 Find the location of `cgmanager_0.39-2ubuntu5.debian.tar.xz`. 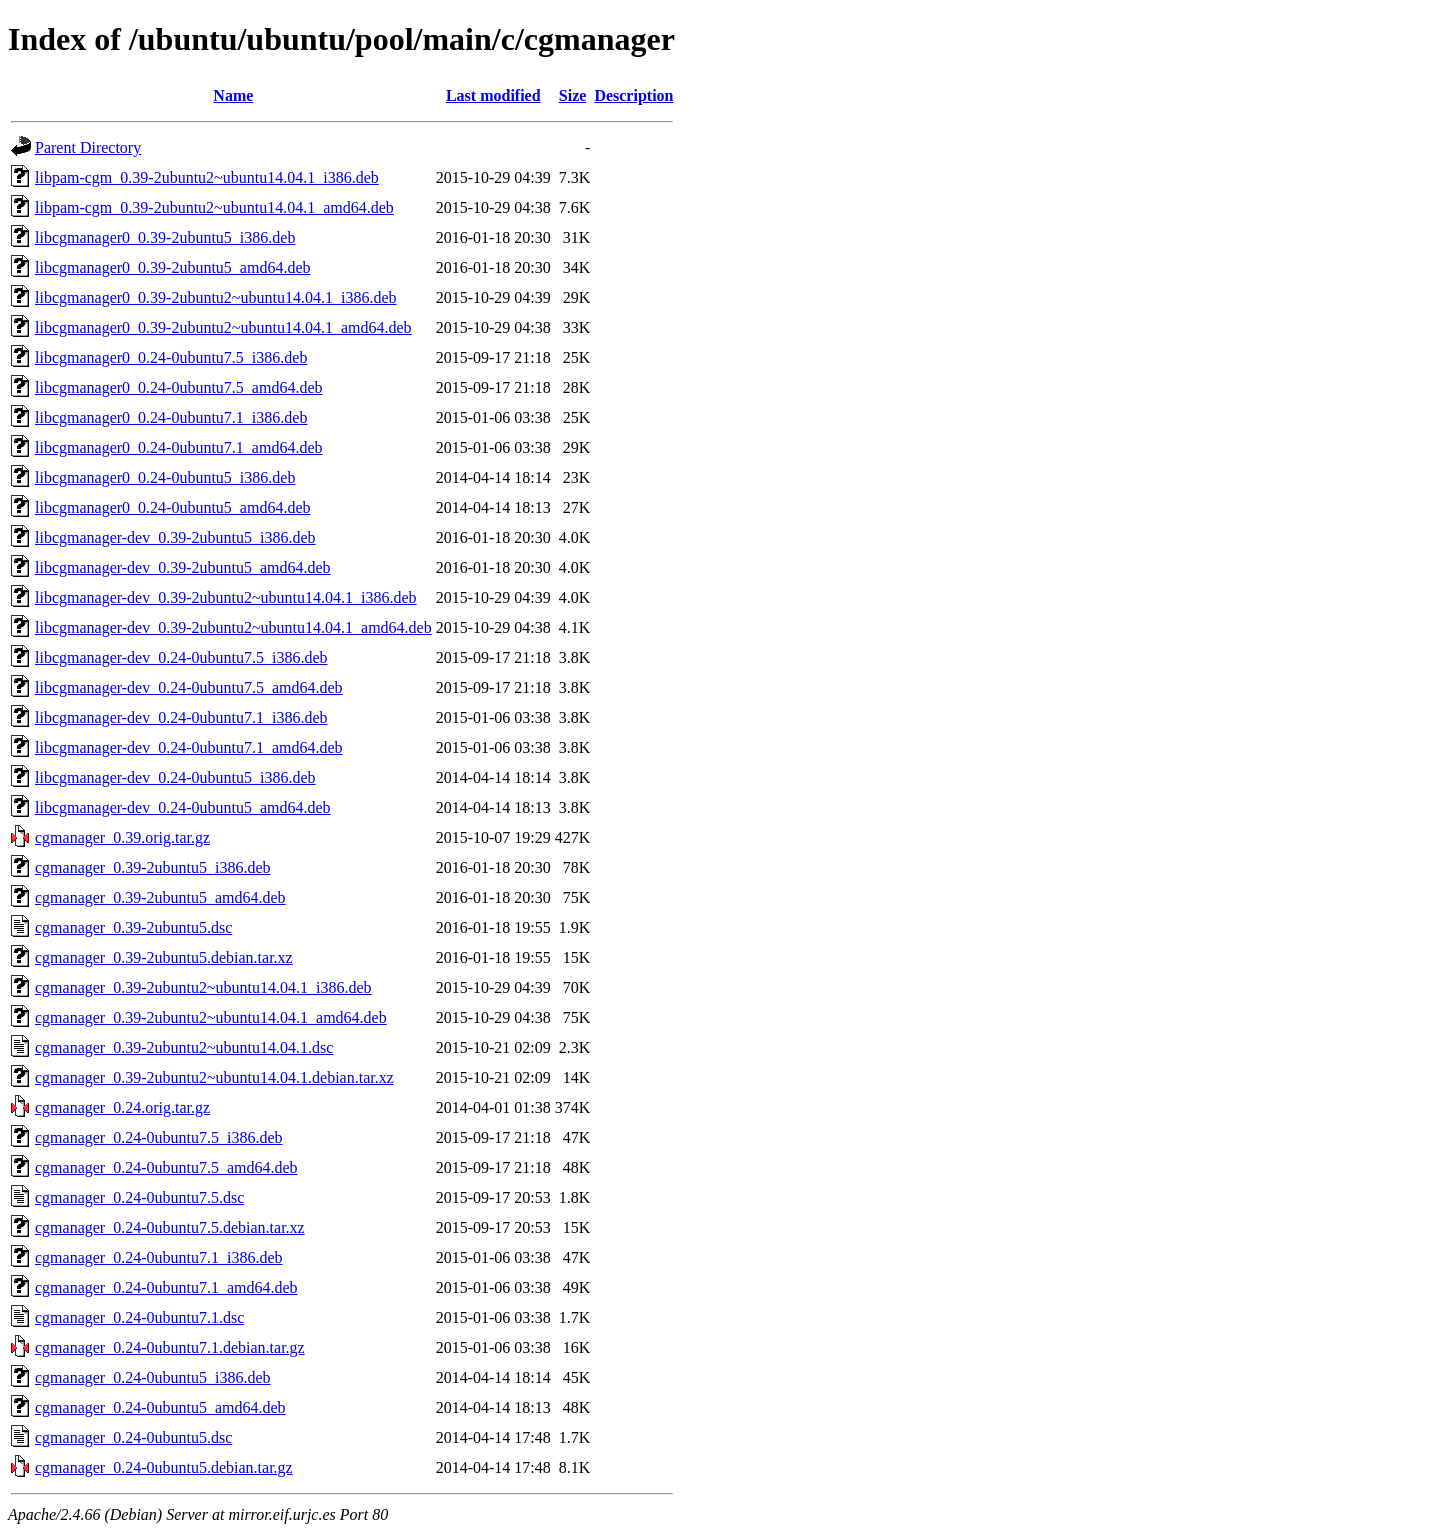

cgmanager_0.39-2ubuntu5.debian.tar.xz is located at coordinates (164, 957).